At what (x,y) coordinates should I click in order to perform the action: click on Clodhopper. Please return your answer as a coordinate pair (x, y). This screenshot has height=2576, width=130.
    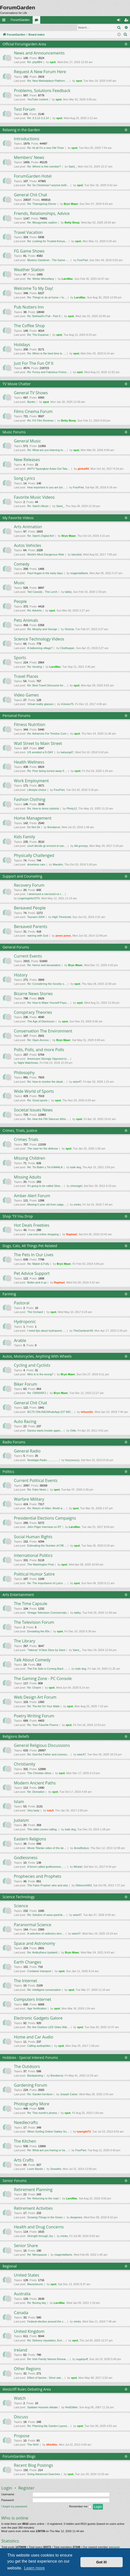
    Looking at the image, I should click on (67, 648).